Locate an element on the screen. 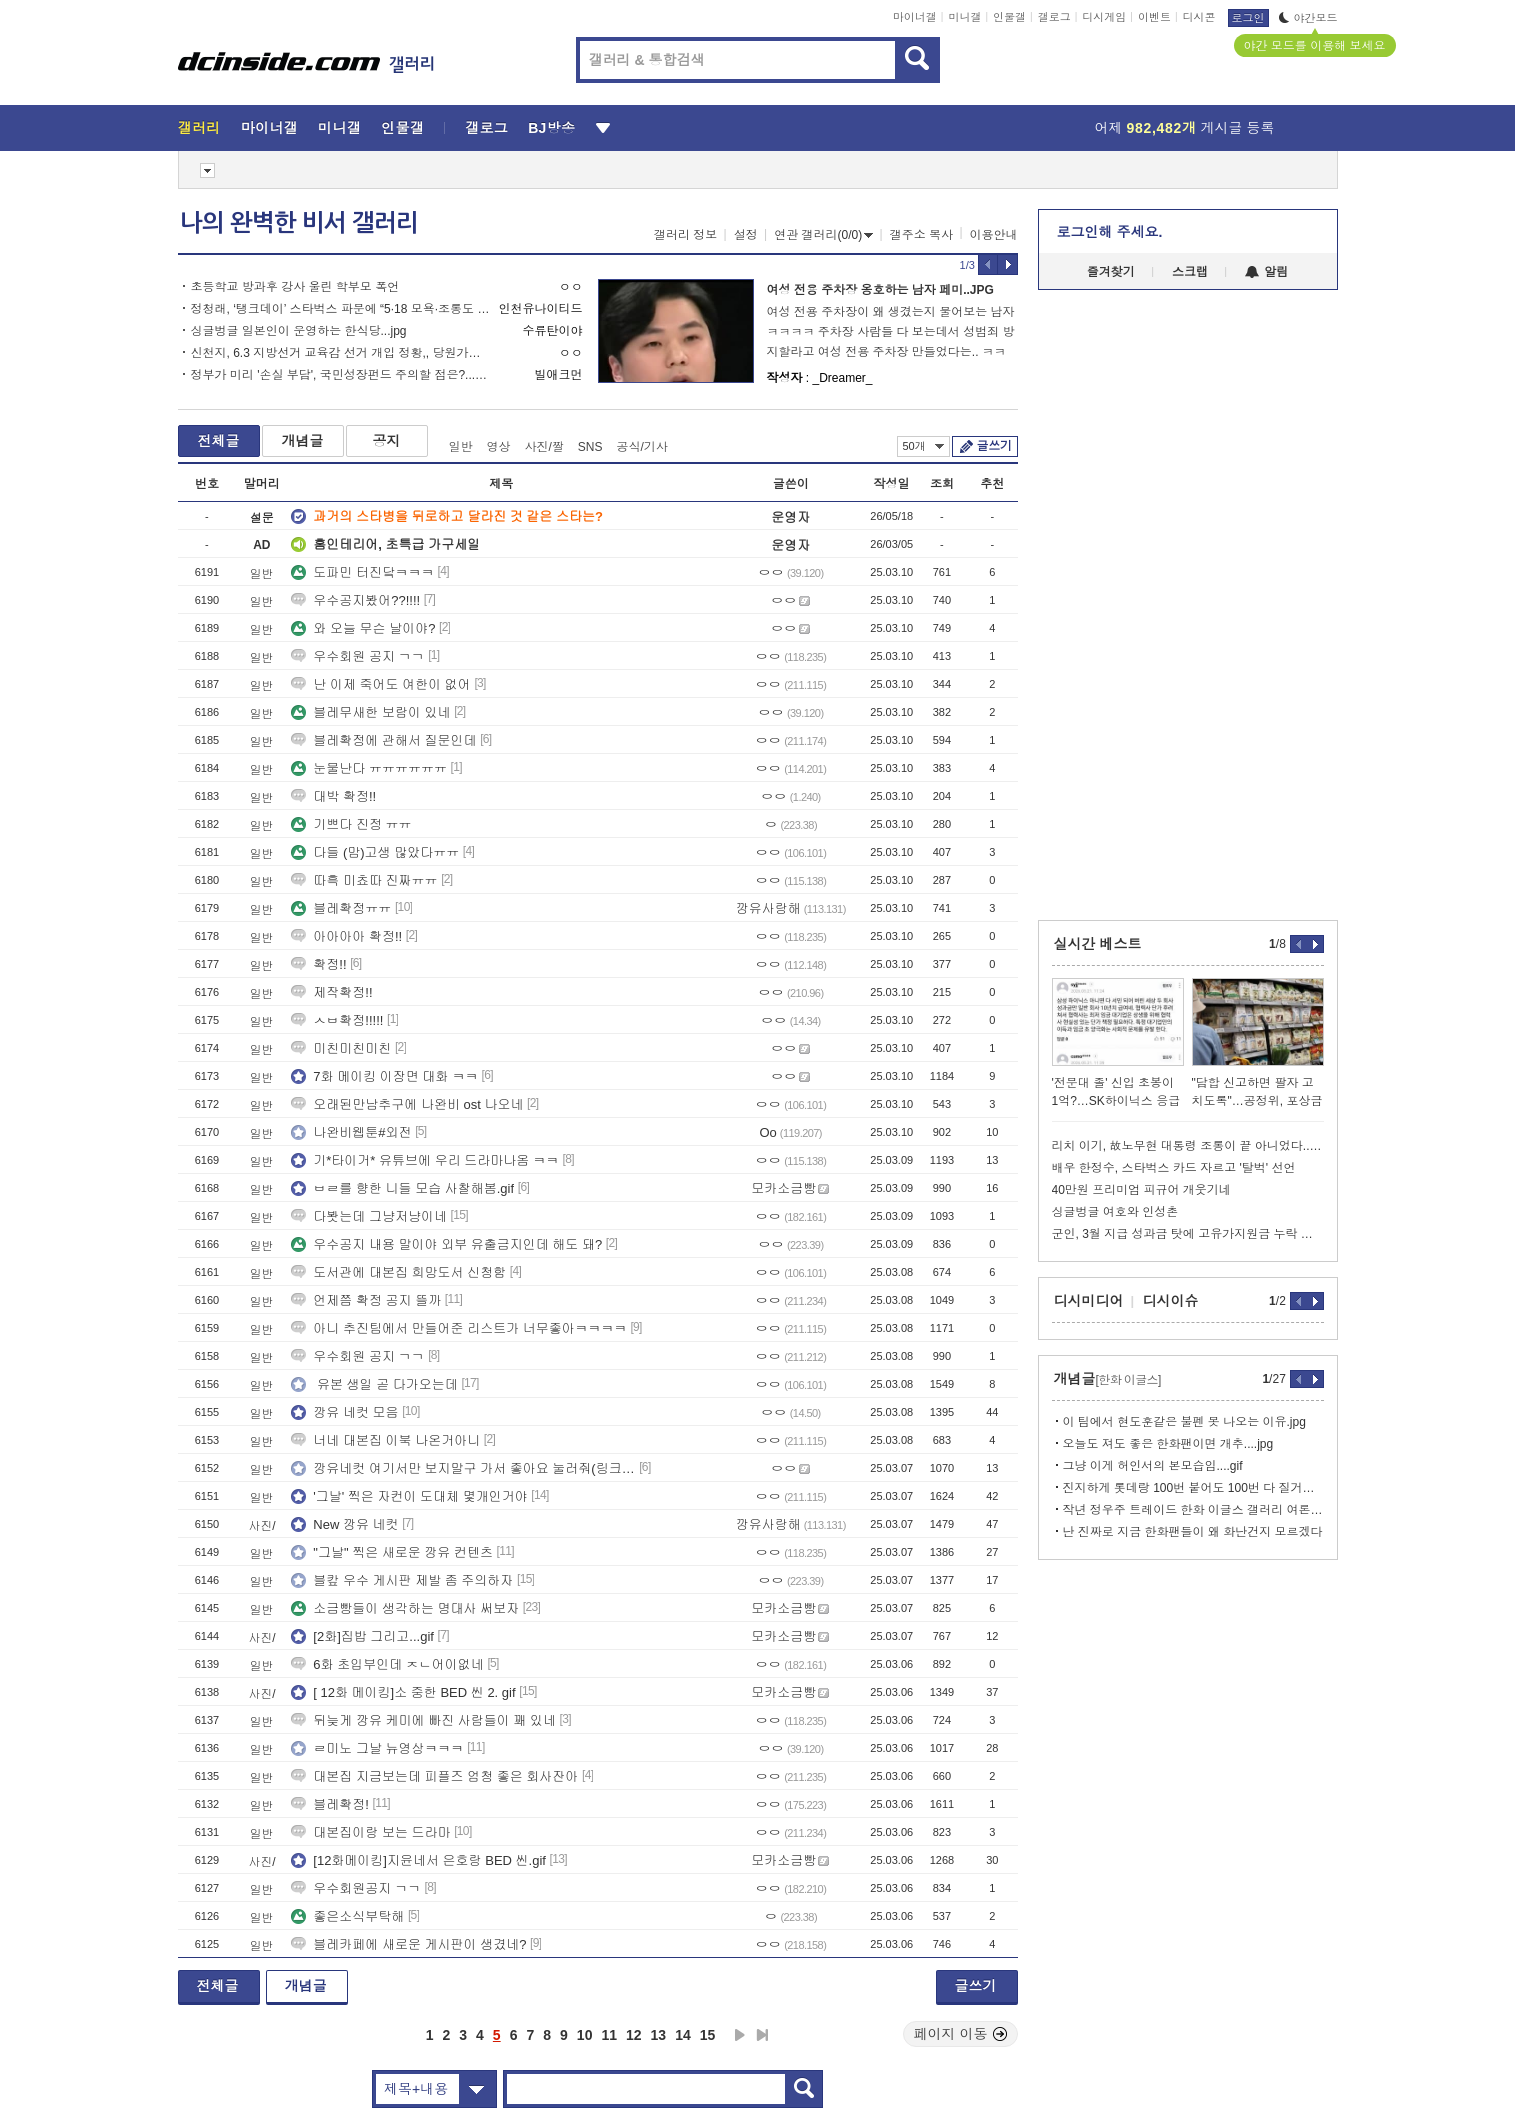  싱글벙글 일본인이 운영하는 한식당...jpg is located at coordinates (299, 331).